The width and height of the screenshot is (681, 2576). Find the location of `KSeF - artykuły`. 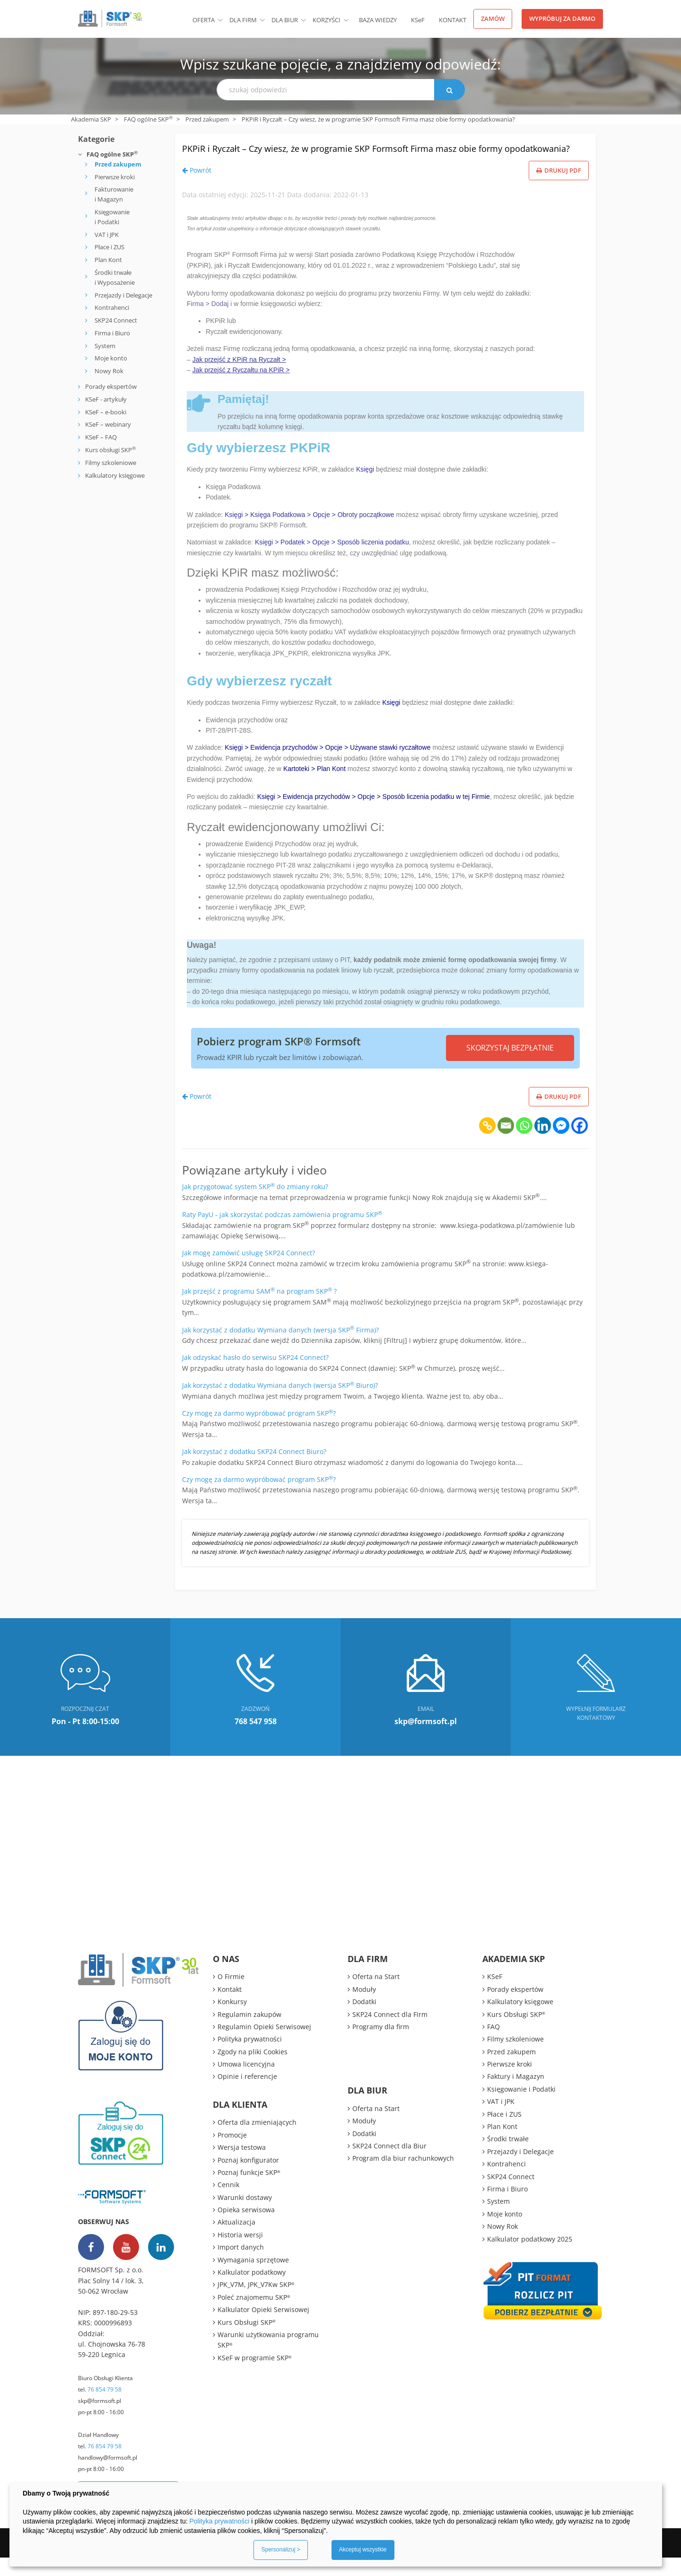

KSeF - artykuły is located at coordinates (105, 399).